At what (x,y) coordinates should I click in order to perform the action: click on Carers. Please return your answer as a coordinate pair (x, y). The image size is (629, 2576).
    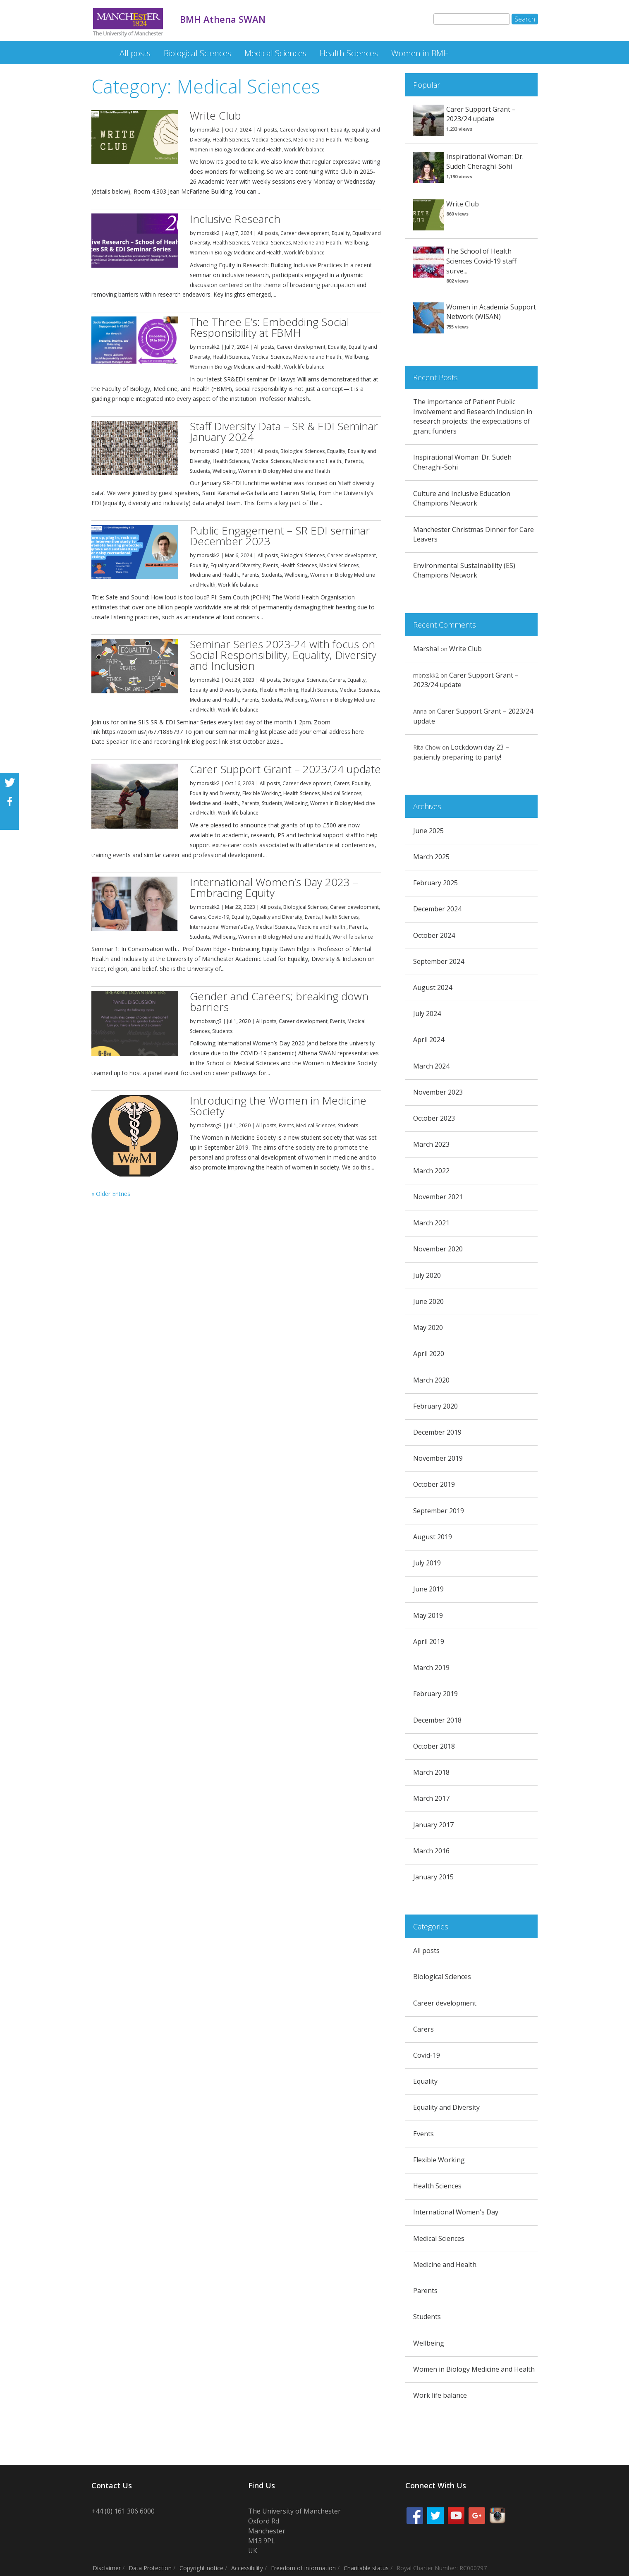
    Looking at the image, I should click on (337, 679).